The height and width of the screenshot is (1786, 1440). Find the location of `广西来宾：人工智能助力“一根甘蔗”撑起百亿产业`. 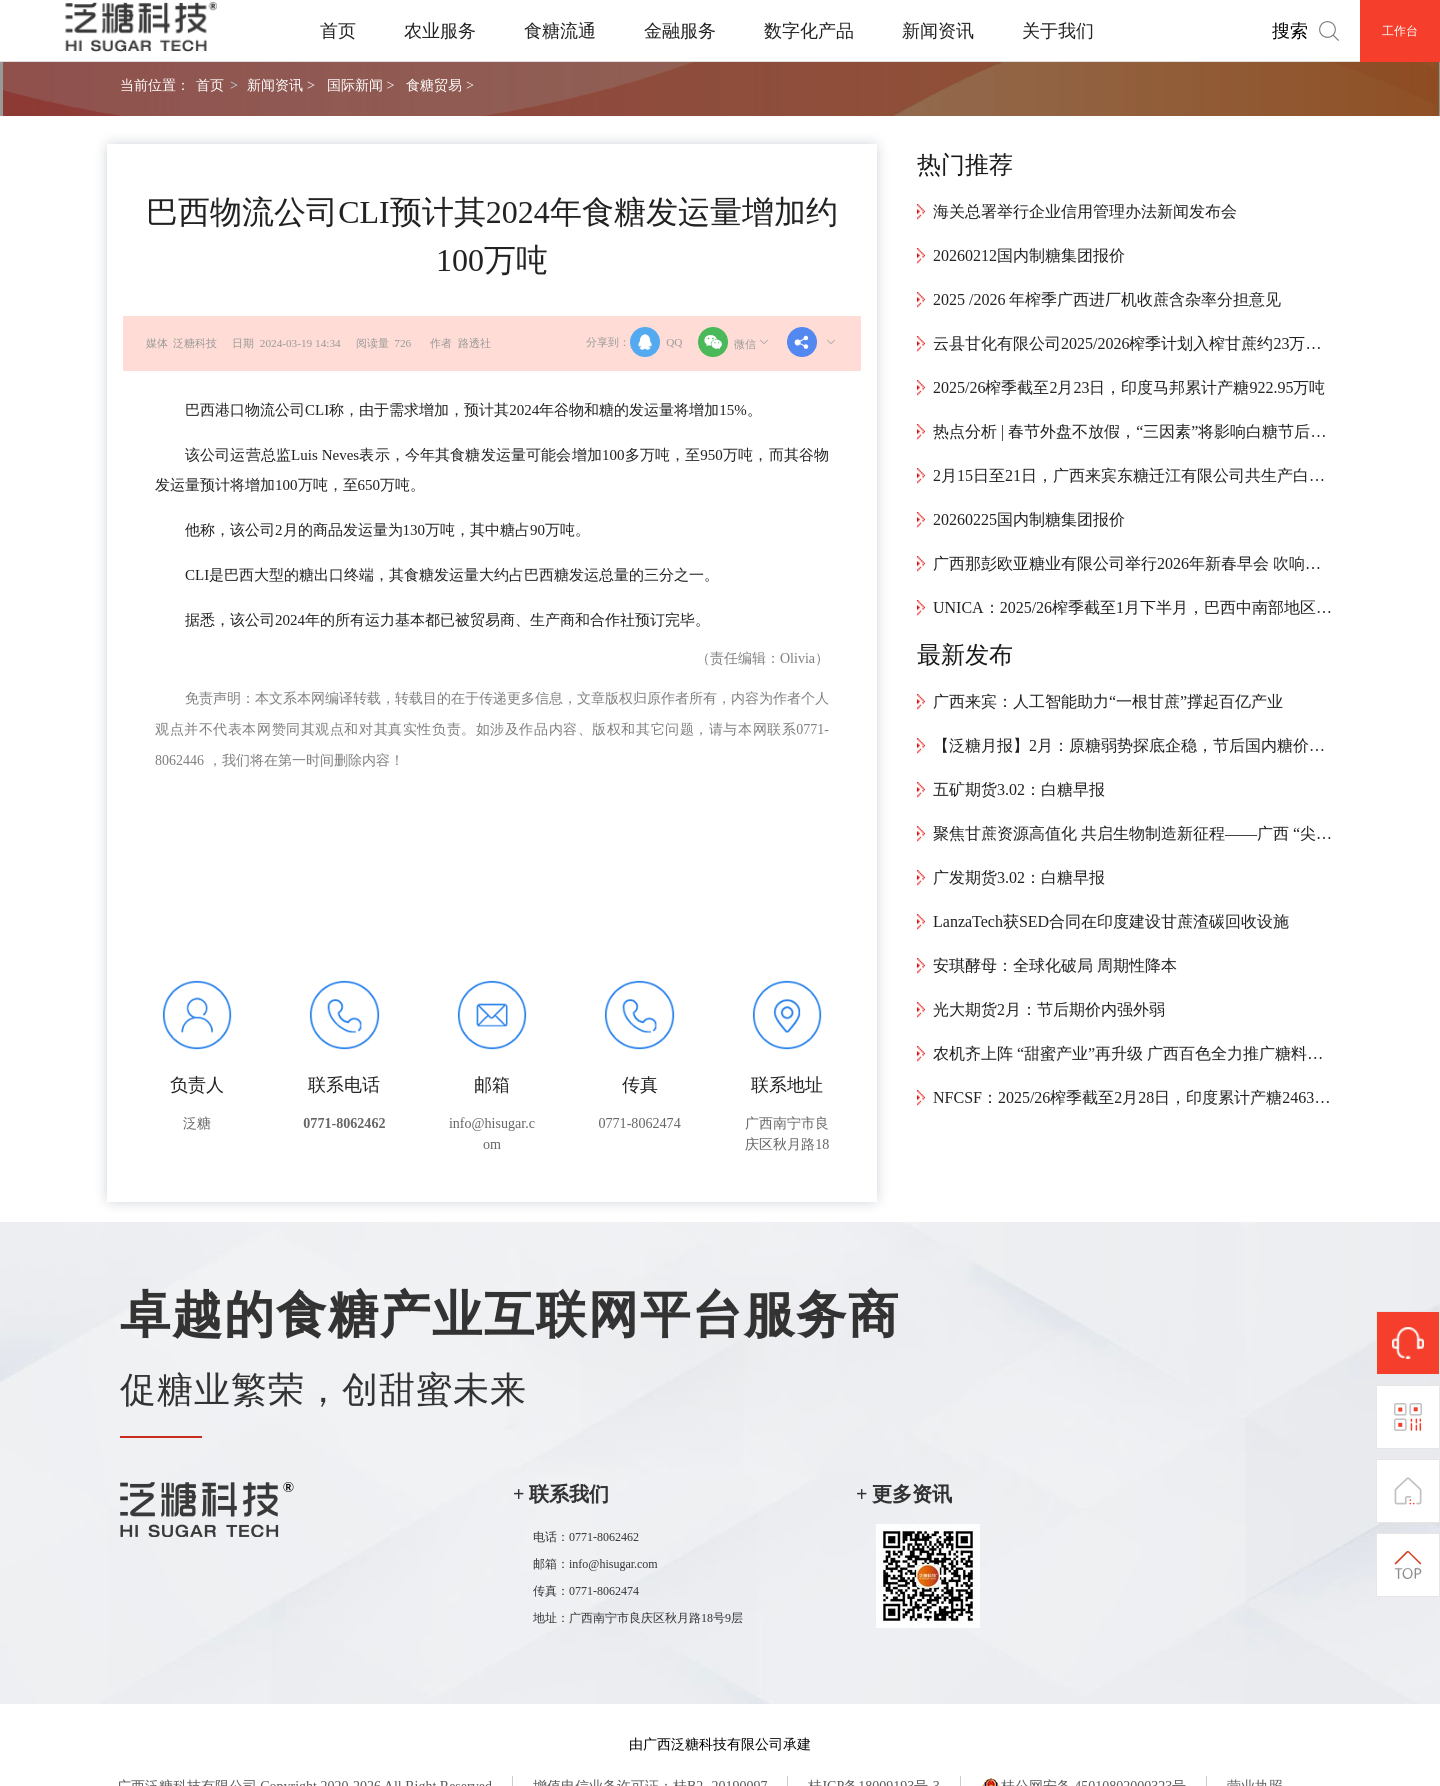

广西来宾：人工智能助力“一根甘蔗”撑起百亿产业 is located at coordinates (1108, 701).